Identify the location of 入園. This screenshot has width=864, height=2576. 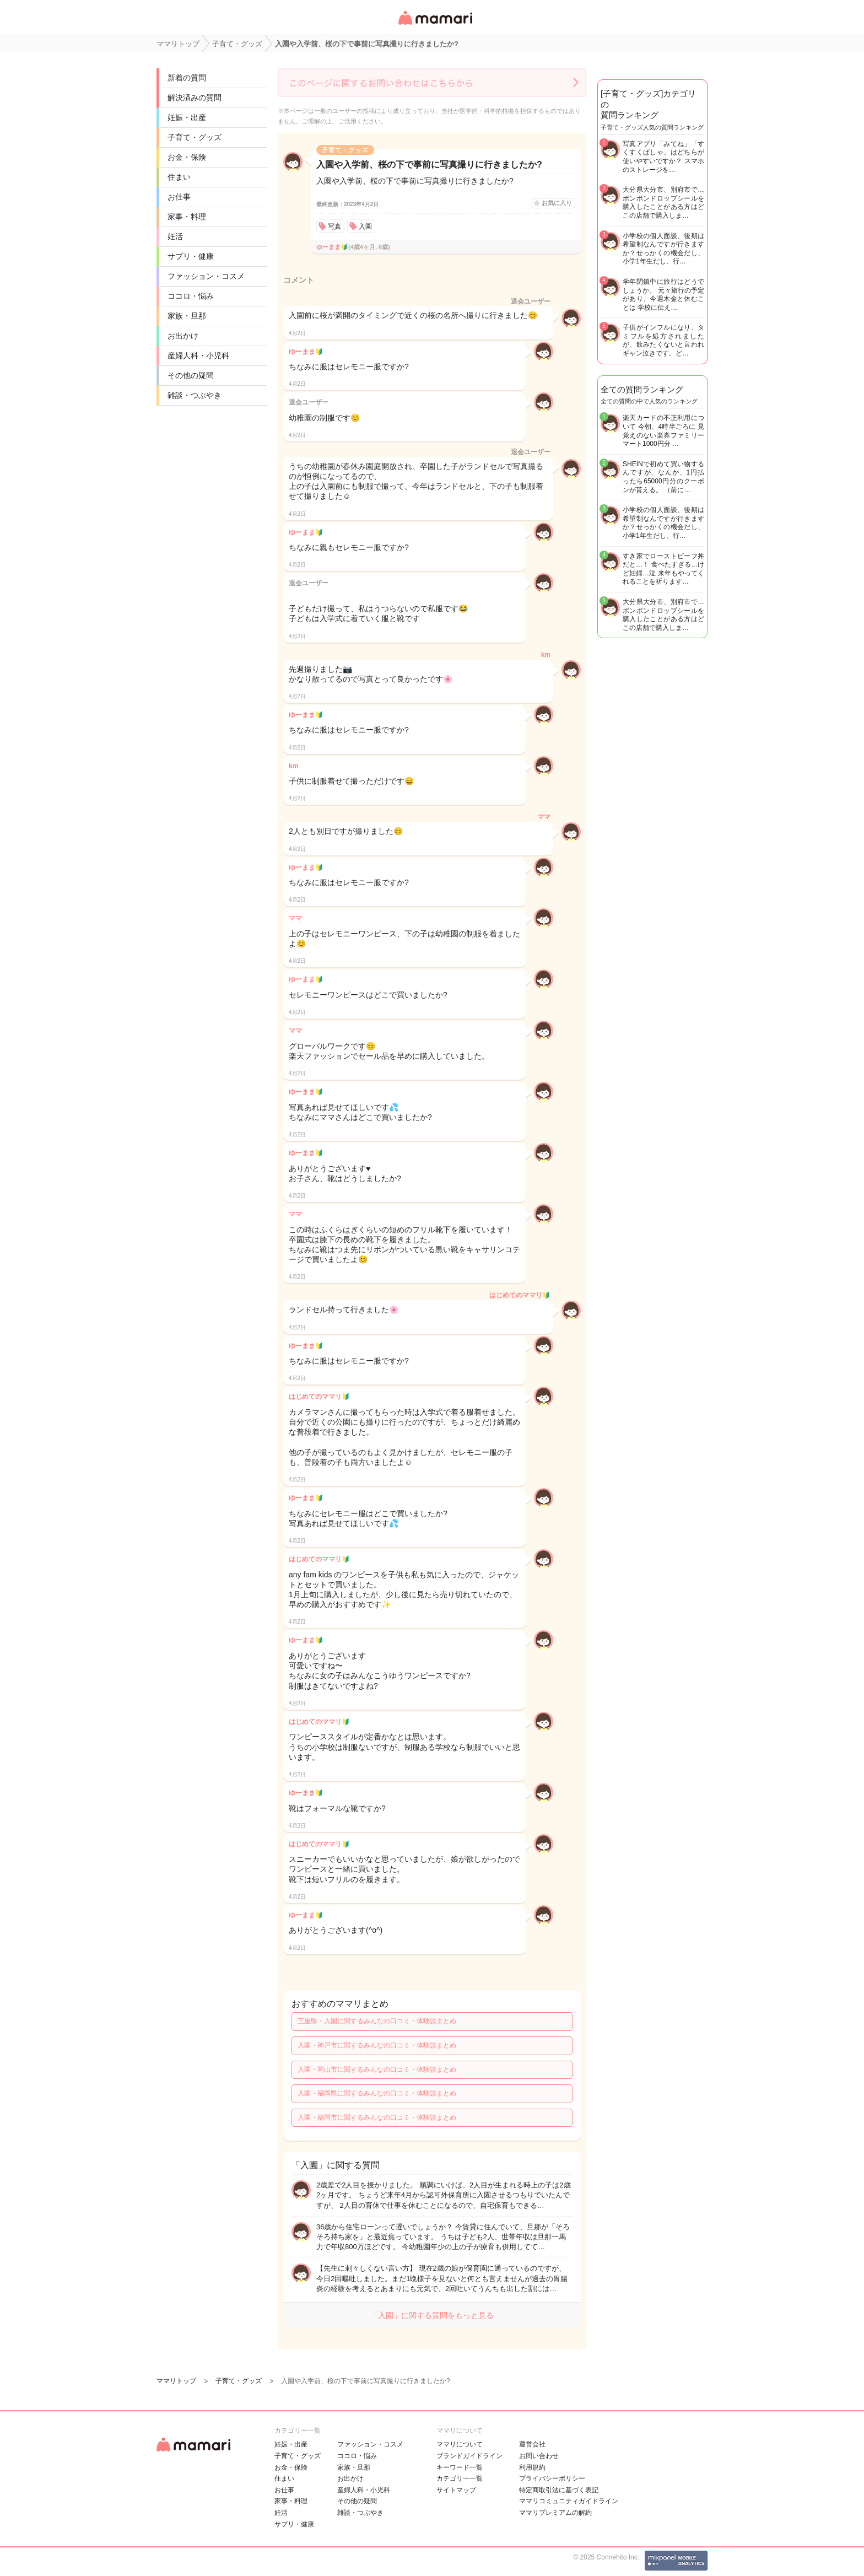
(365, 226).